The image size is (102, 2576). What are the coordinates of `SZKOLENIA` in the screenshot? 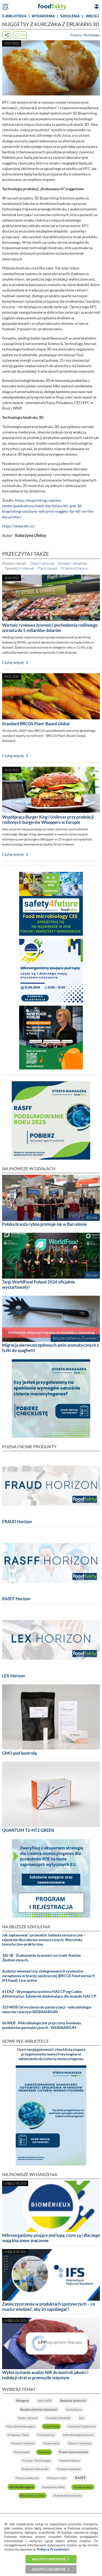 It's located at (70, 16).